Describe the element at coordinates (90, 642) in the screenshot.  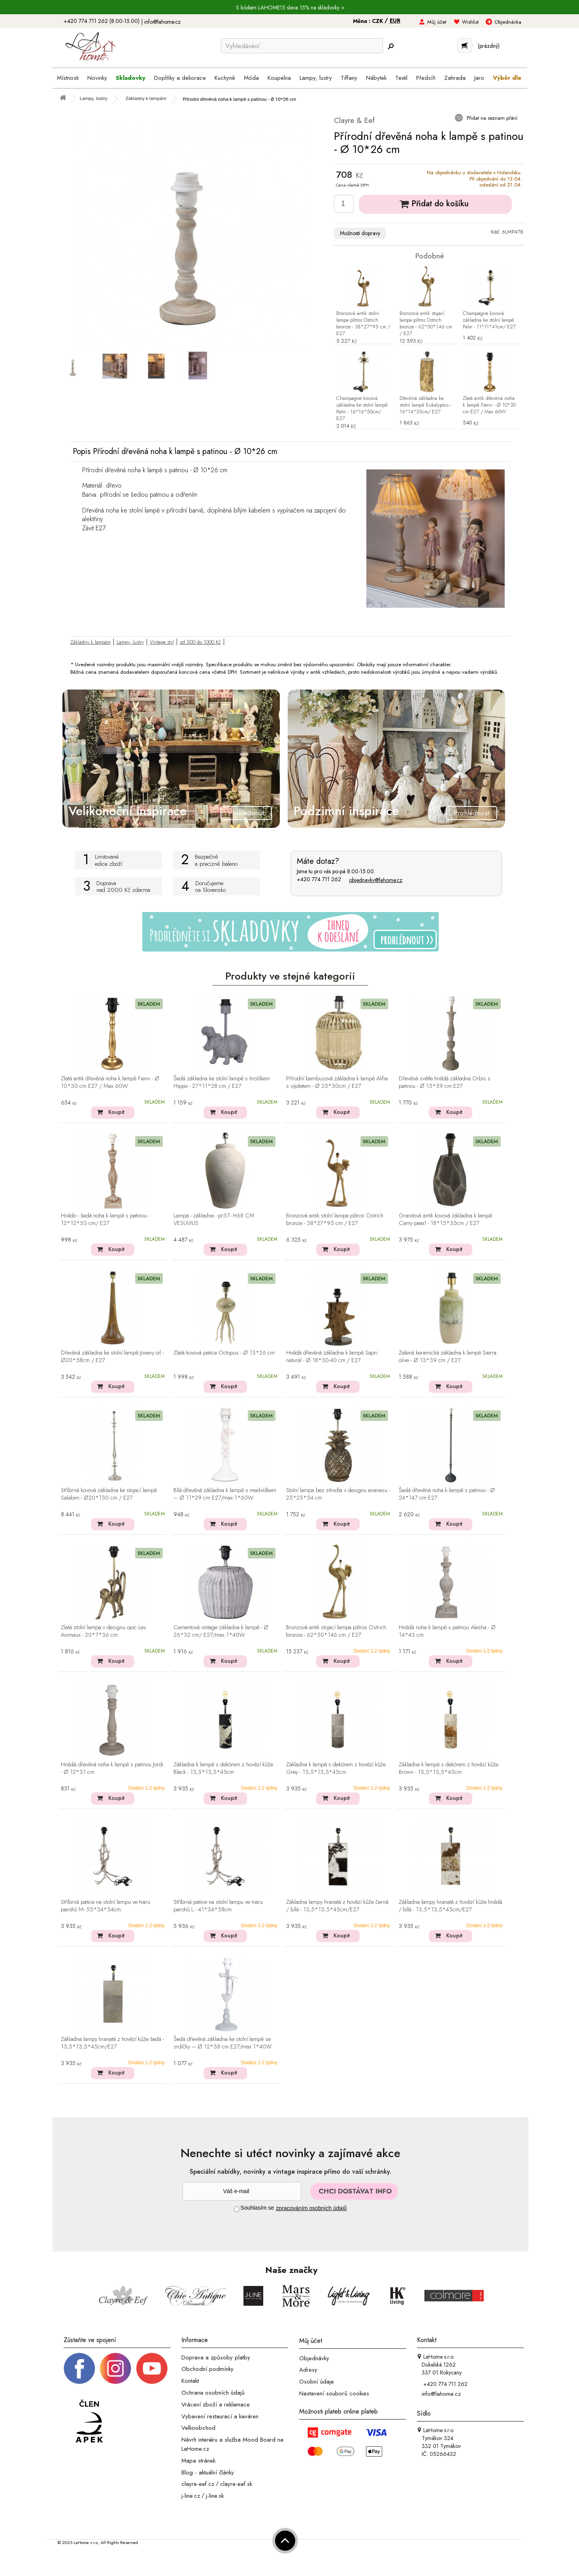
I see `Základny k lampám` at that location.